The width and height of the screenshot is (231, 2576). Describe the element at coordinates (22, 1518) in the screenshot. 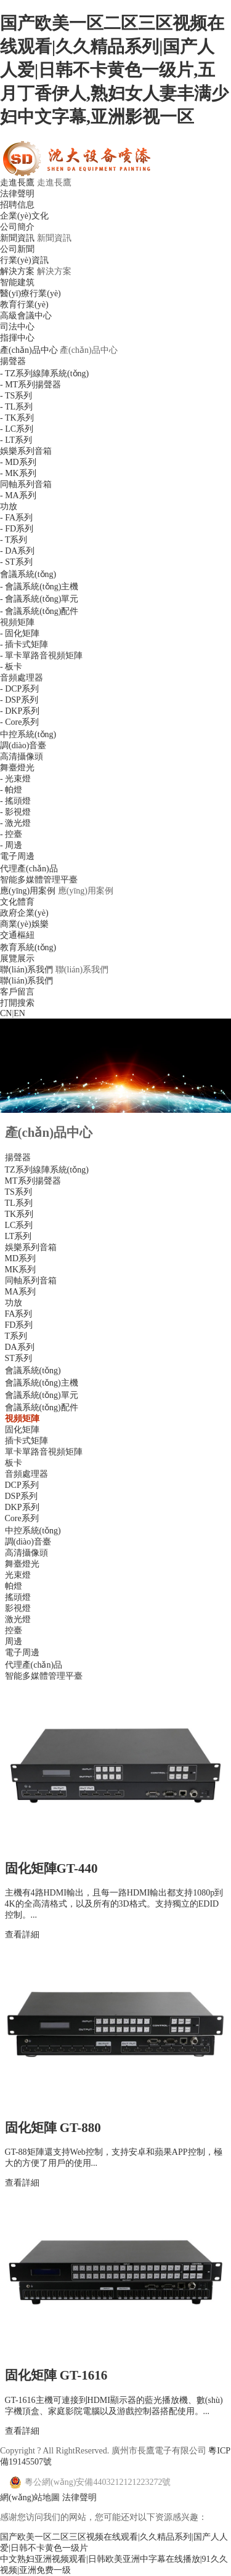

I see `Core系列` at that location.